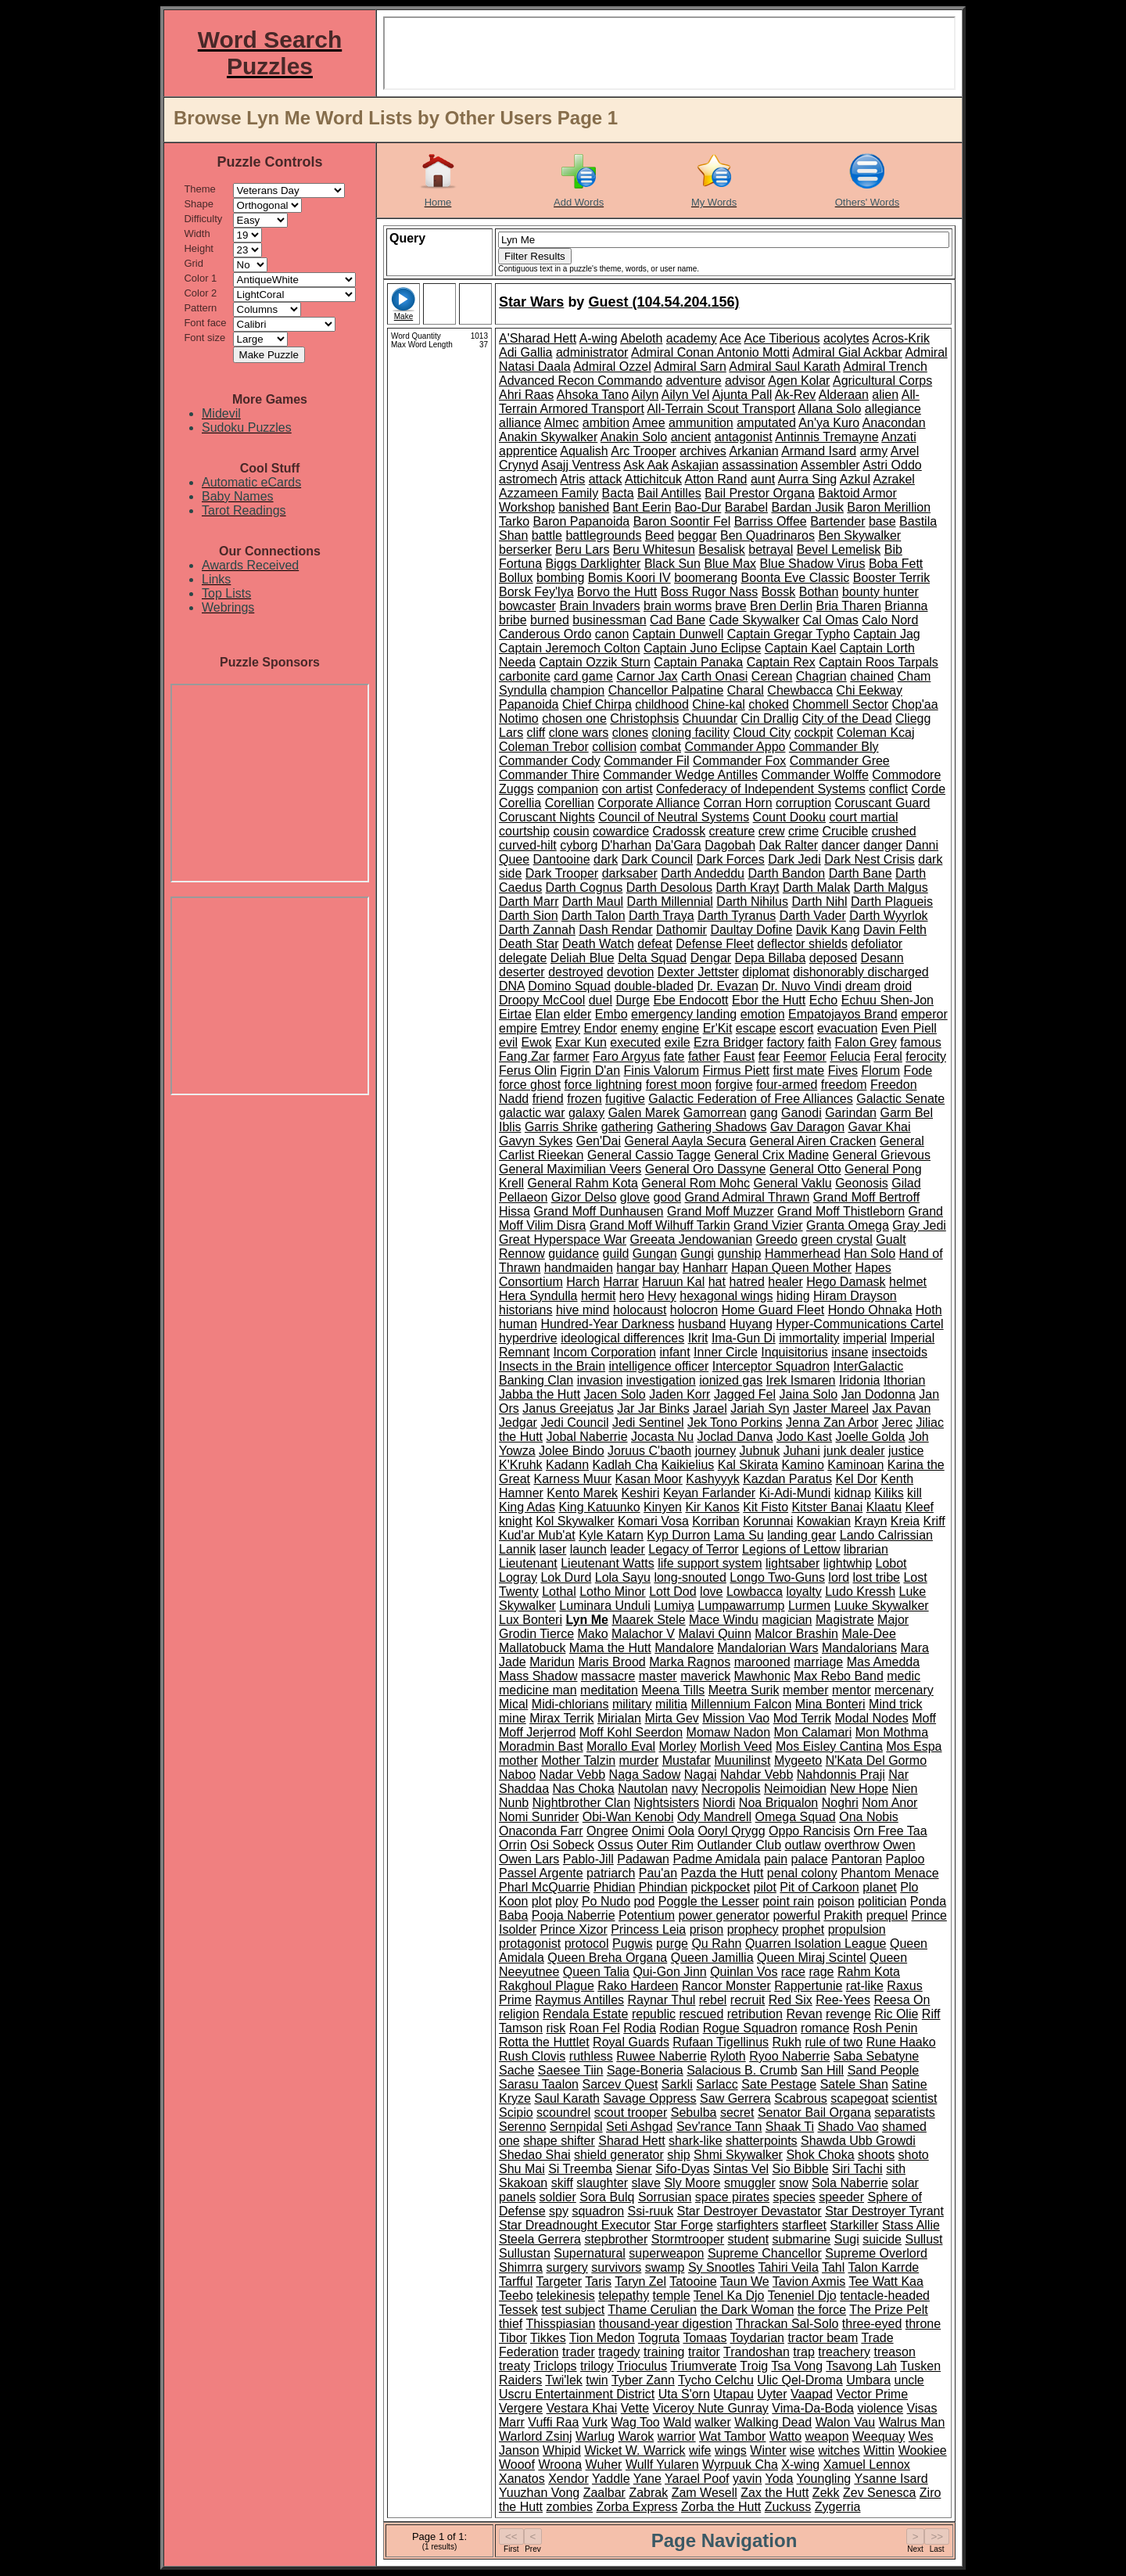 This screenshot has width=1126, height=2576. What do you see at coordinates (847, 1225) in the screenshot?
I see `Granta Omega` at bounding box center [847, 1225].